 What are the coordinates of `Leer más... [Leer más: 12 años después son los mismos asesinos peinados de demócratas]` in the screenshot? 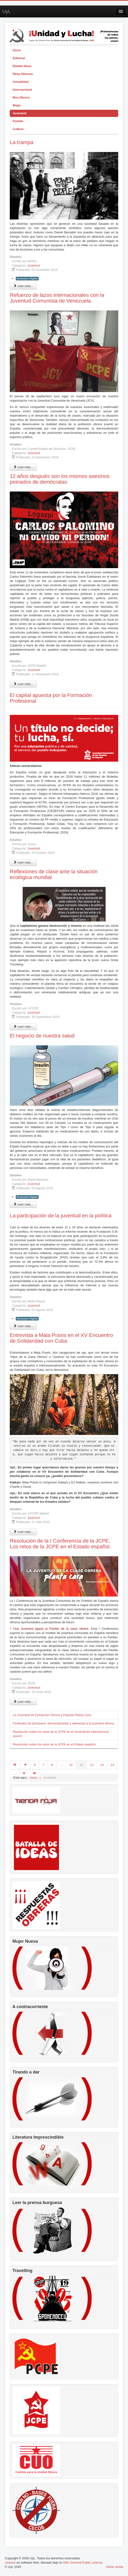 It's located at (23, 684).